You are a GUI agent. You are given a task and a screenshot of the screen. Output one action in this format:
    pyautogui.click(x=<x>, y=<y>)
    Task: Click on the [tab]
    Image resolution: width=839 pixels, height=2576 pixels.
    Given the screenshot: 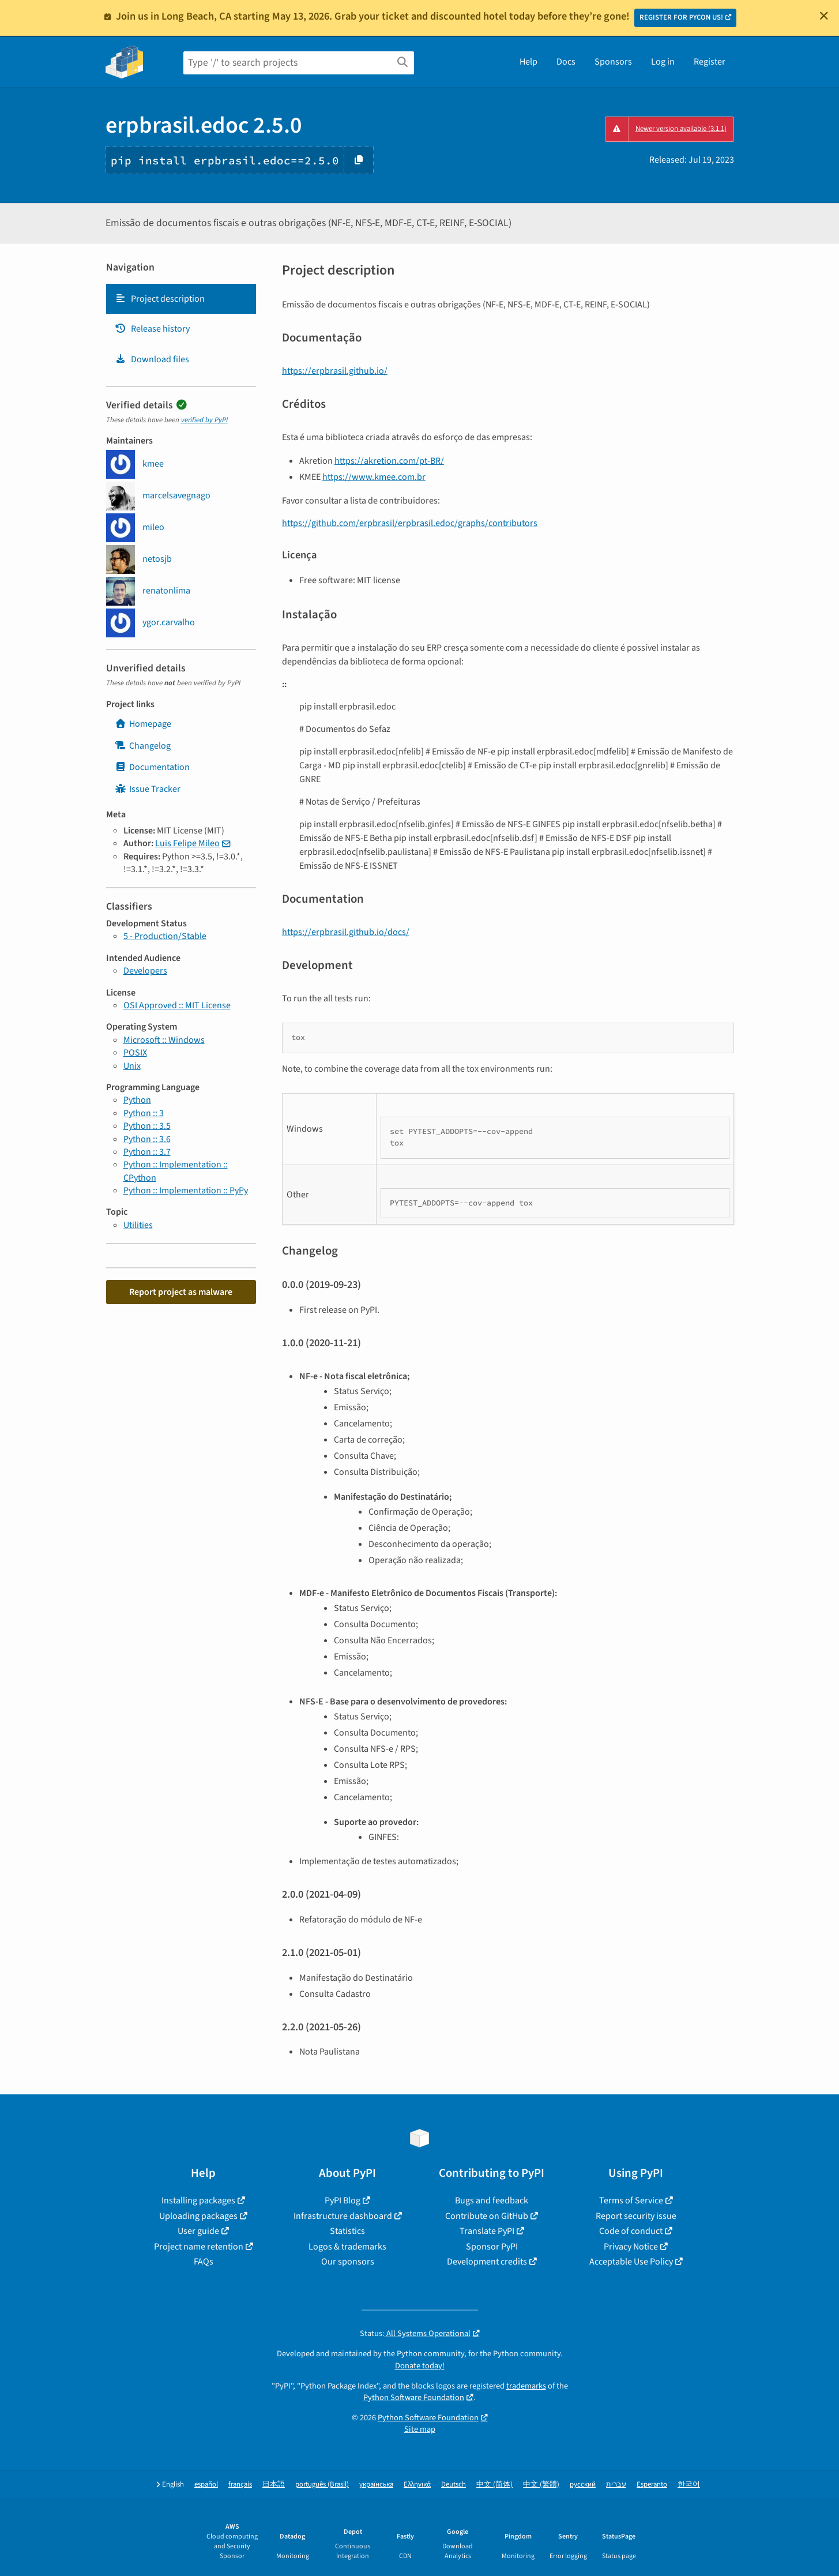 What is the action you would take?
    pyautogui.click(x=181, y=299)
    